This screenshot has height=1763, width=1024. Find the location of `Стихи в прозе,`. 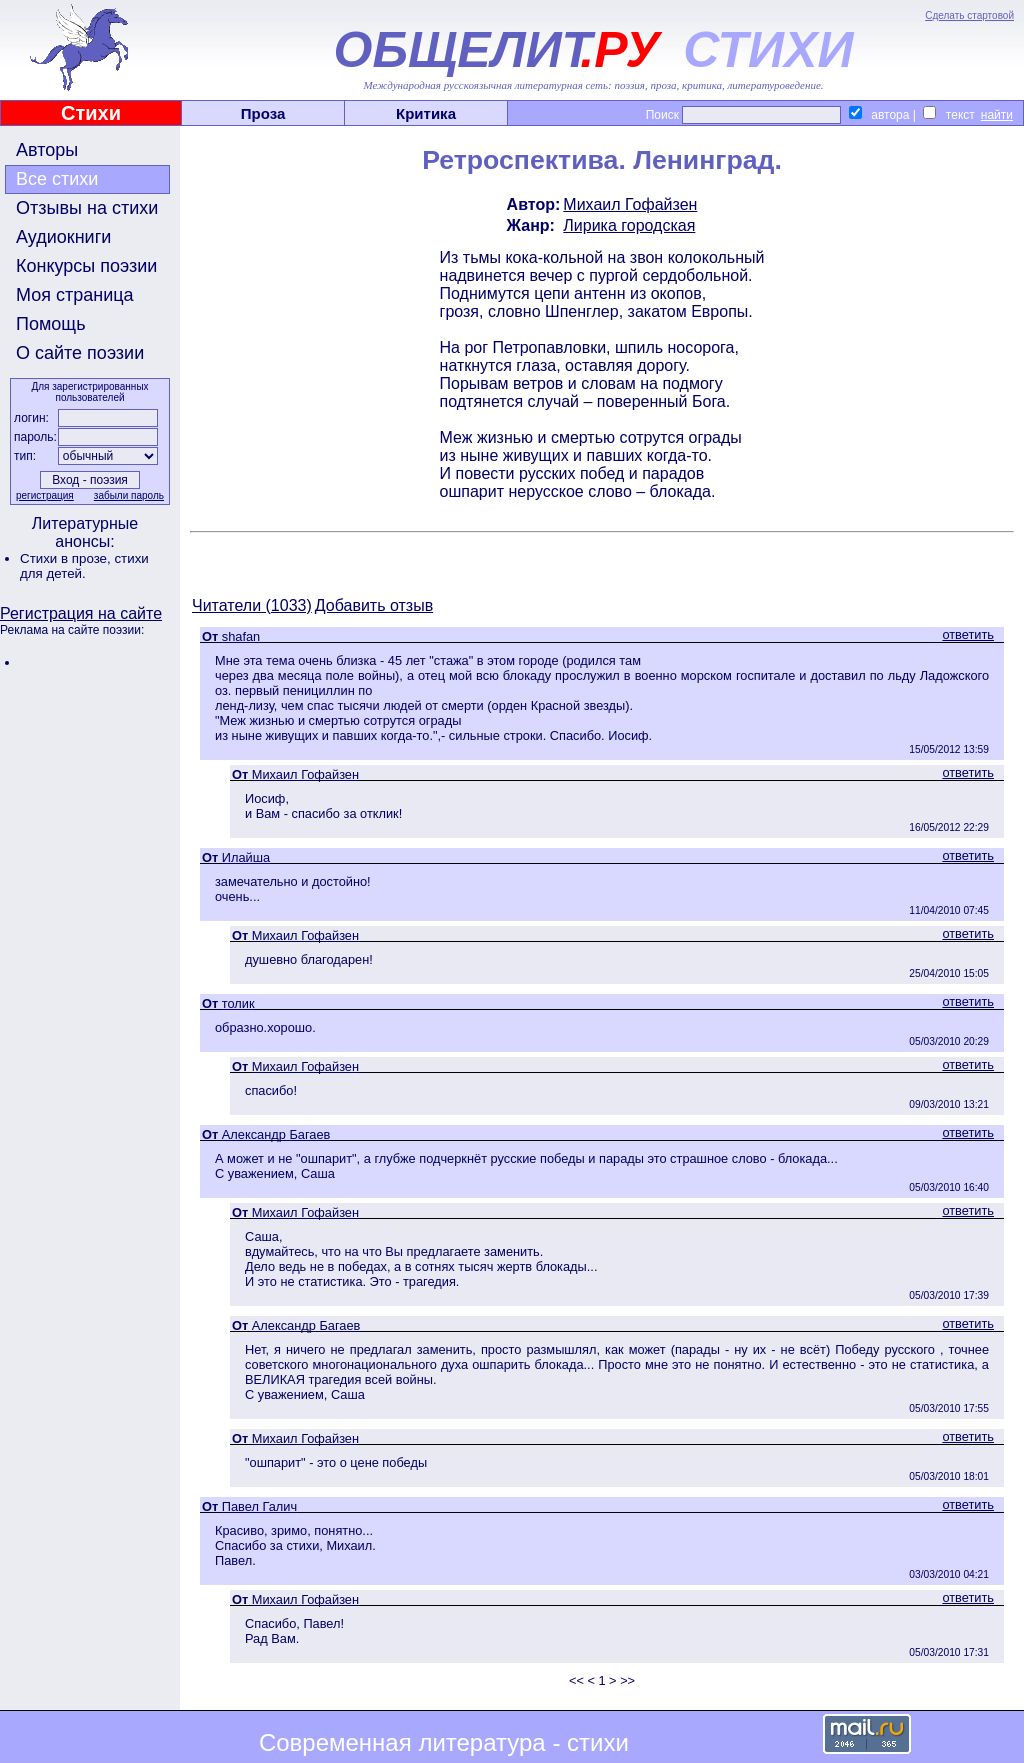

Стихи в прозе, is located at coordinates (67, 558).